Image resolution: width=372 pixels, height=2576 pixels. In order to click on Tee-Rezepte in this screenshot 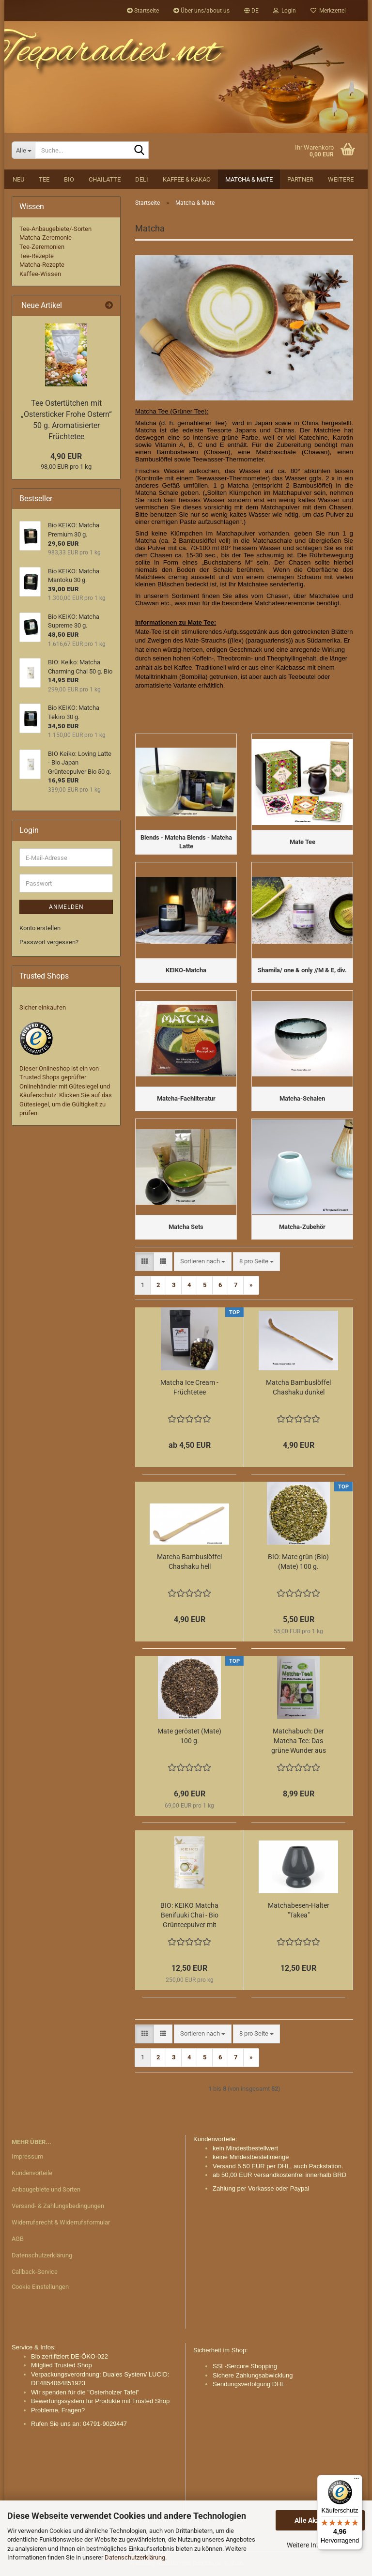, I will do `click(36, 256)`.